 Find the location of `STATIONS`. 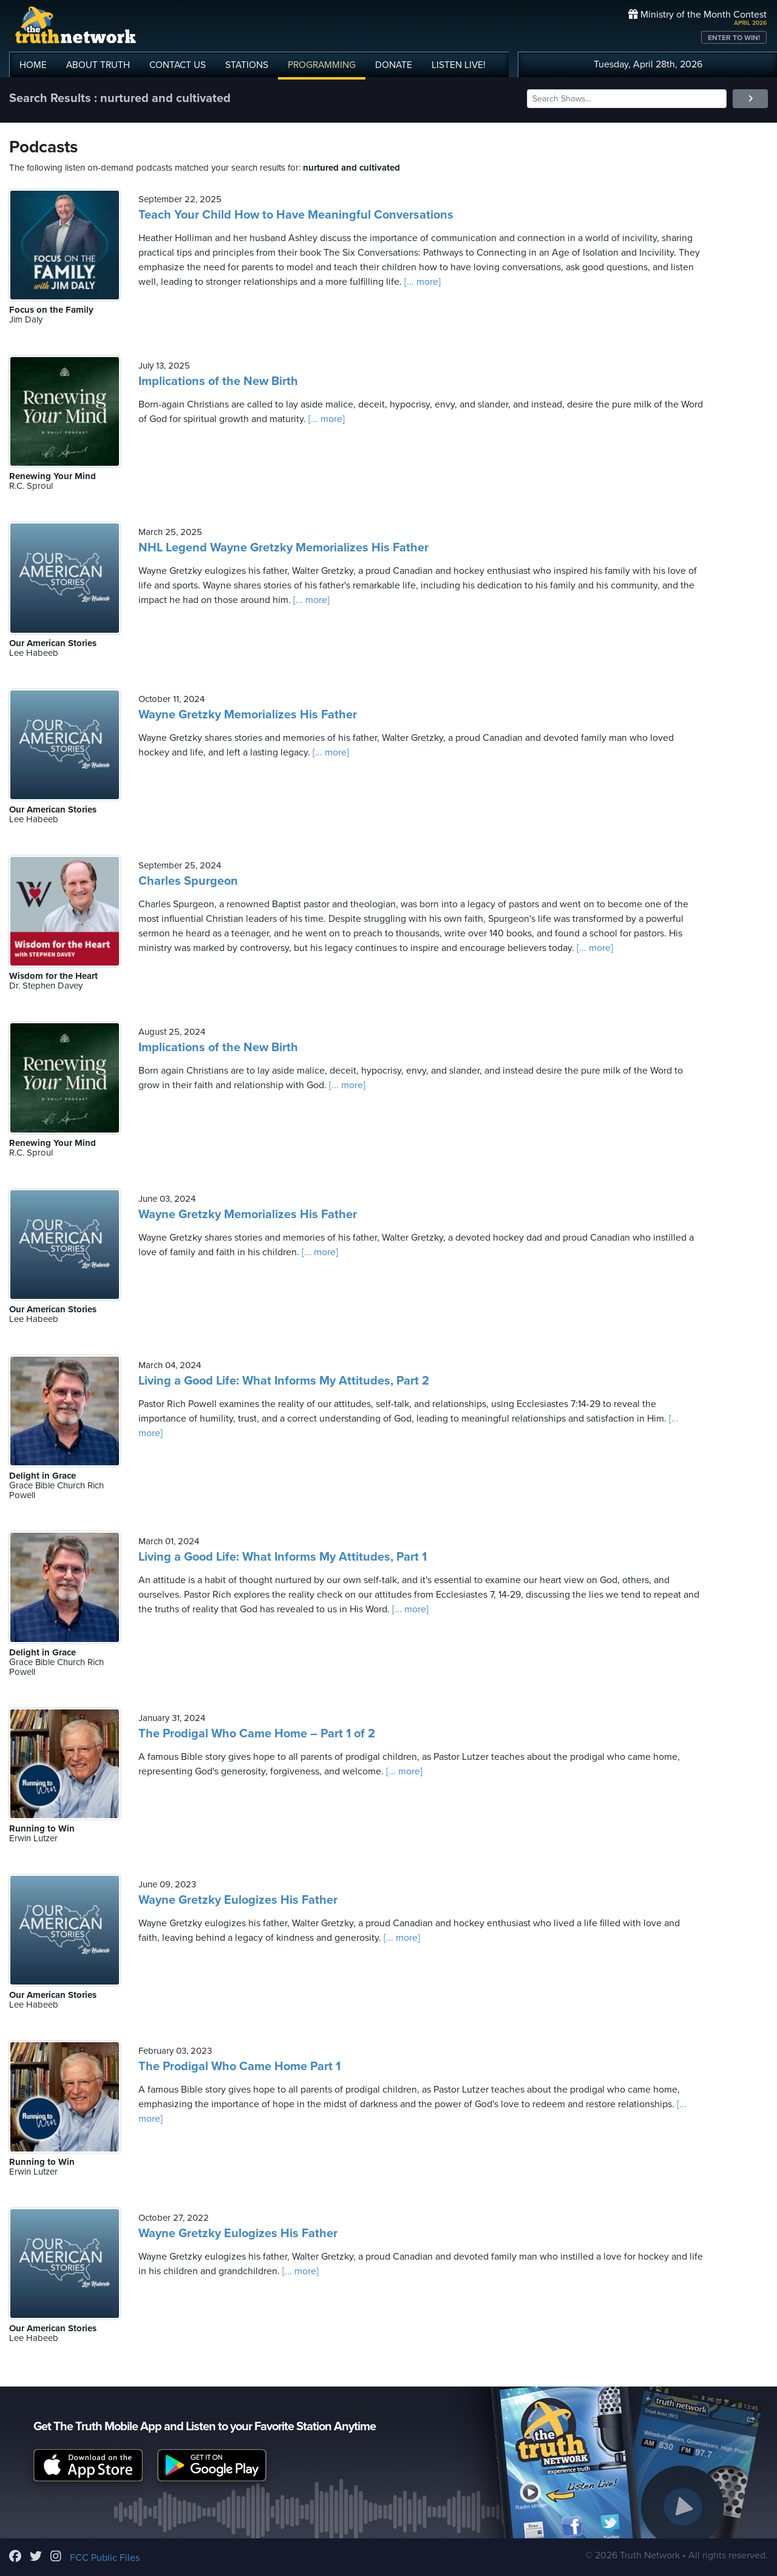

STATIONS is located at coordinates (246, 65).